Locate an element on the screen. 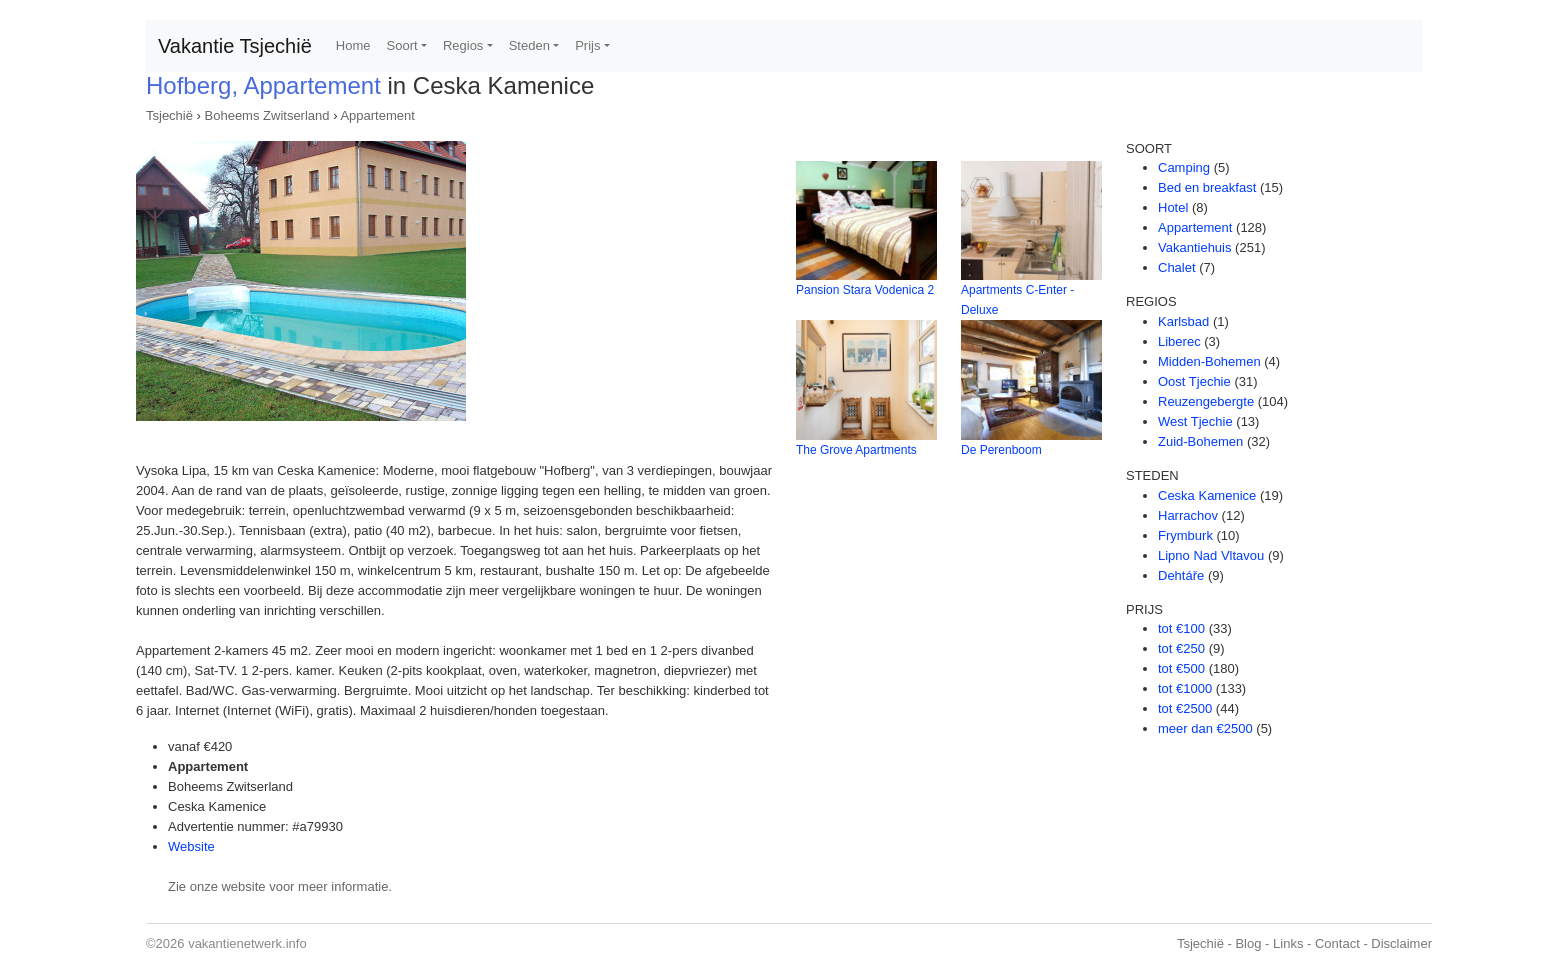 This screenshot has width=1568, height=954. Camping is located at coordinates (1184, 167).